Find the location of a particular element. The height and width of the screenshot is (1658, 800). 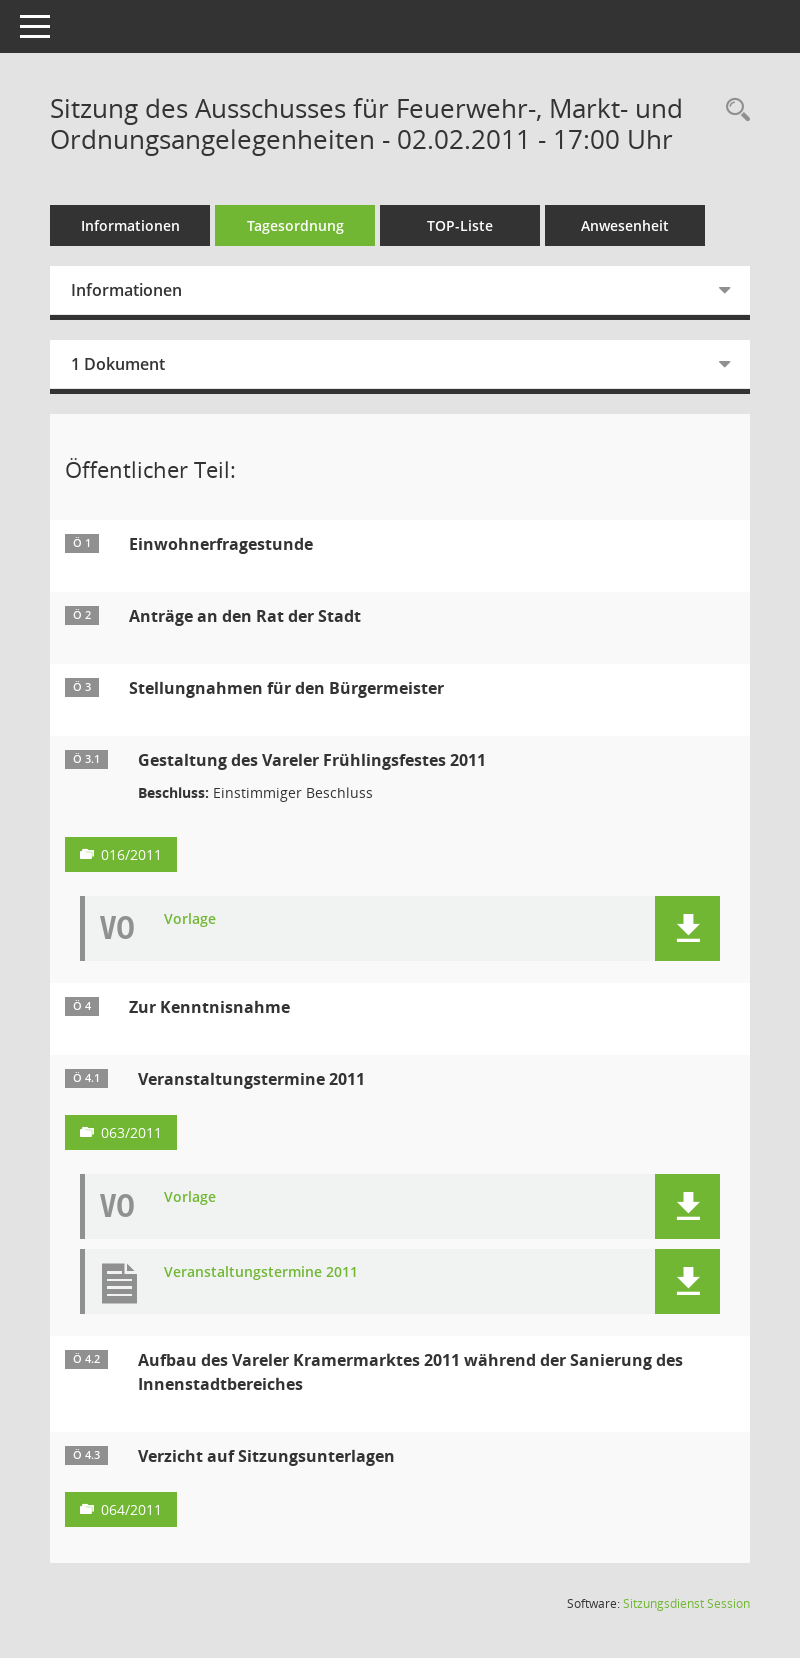

063/2011 [Vorlage anzeigen: Veranstaltungstermine 2011] is located at coordinates (131, 1132).